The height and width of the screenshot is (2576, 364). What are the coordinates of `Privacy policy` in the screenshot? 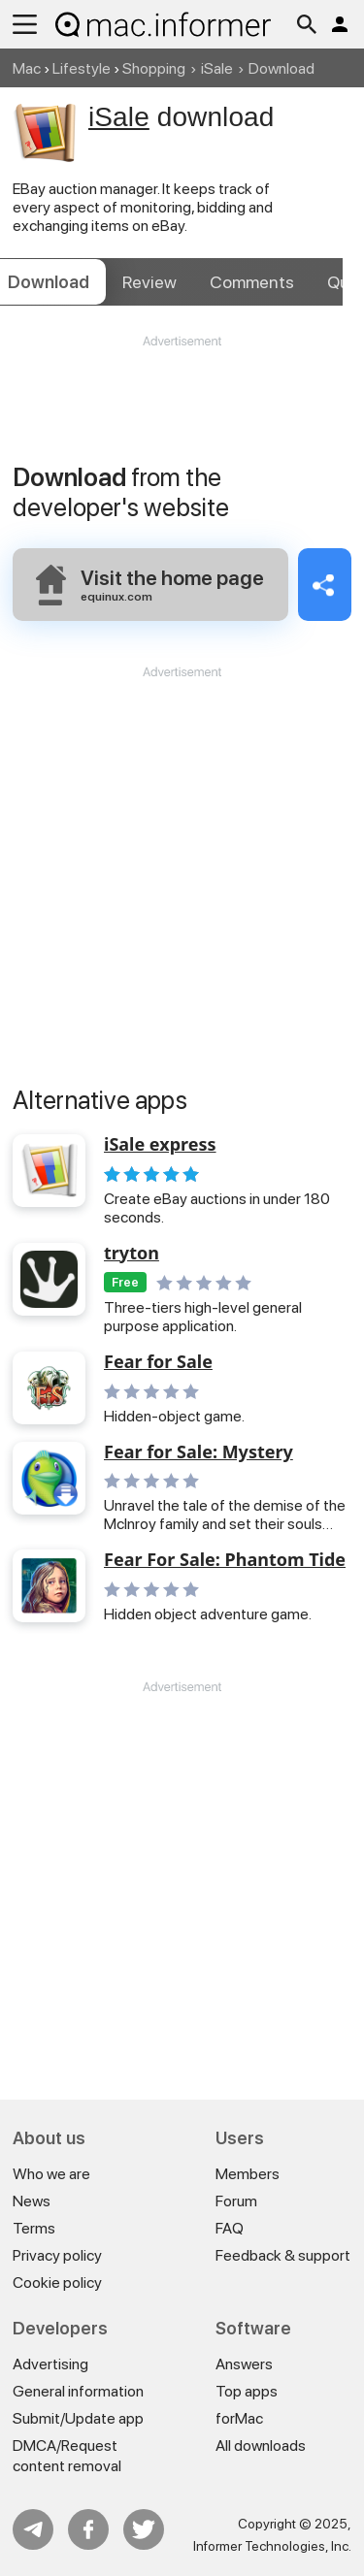 It's located at (57, 2255).